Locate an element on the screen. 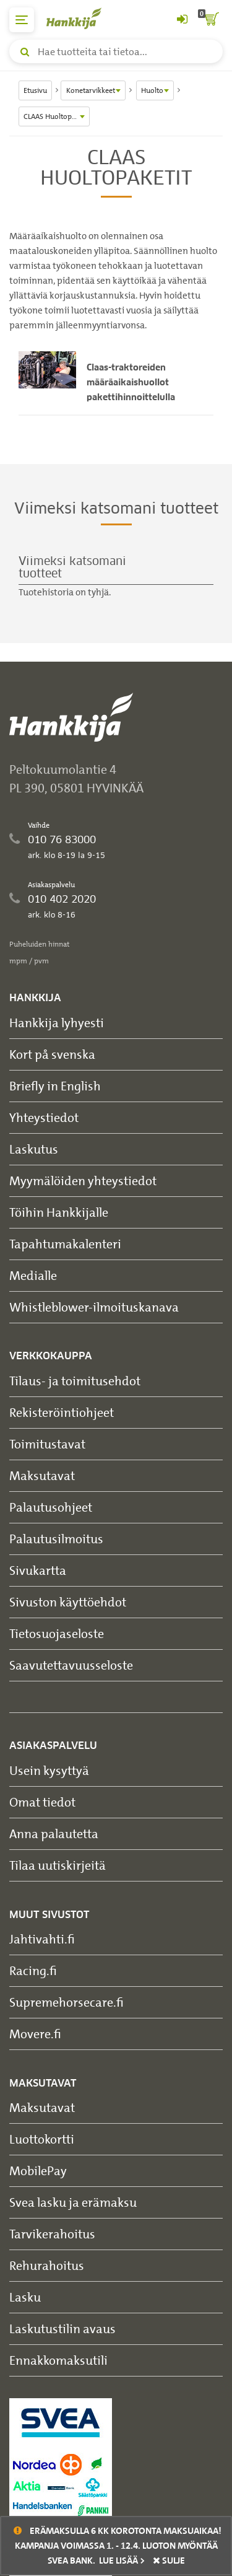 The image size is (232, 2576). Laskutus is located at coordinates (33, 1149).